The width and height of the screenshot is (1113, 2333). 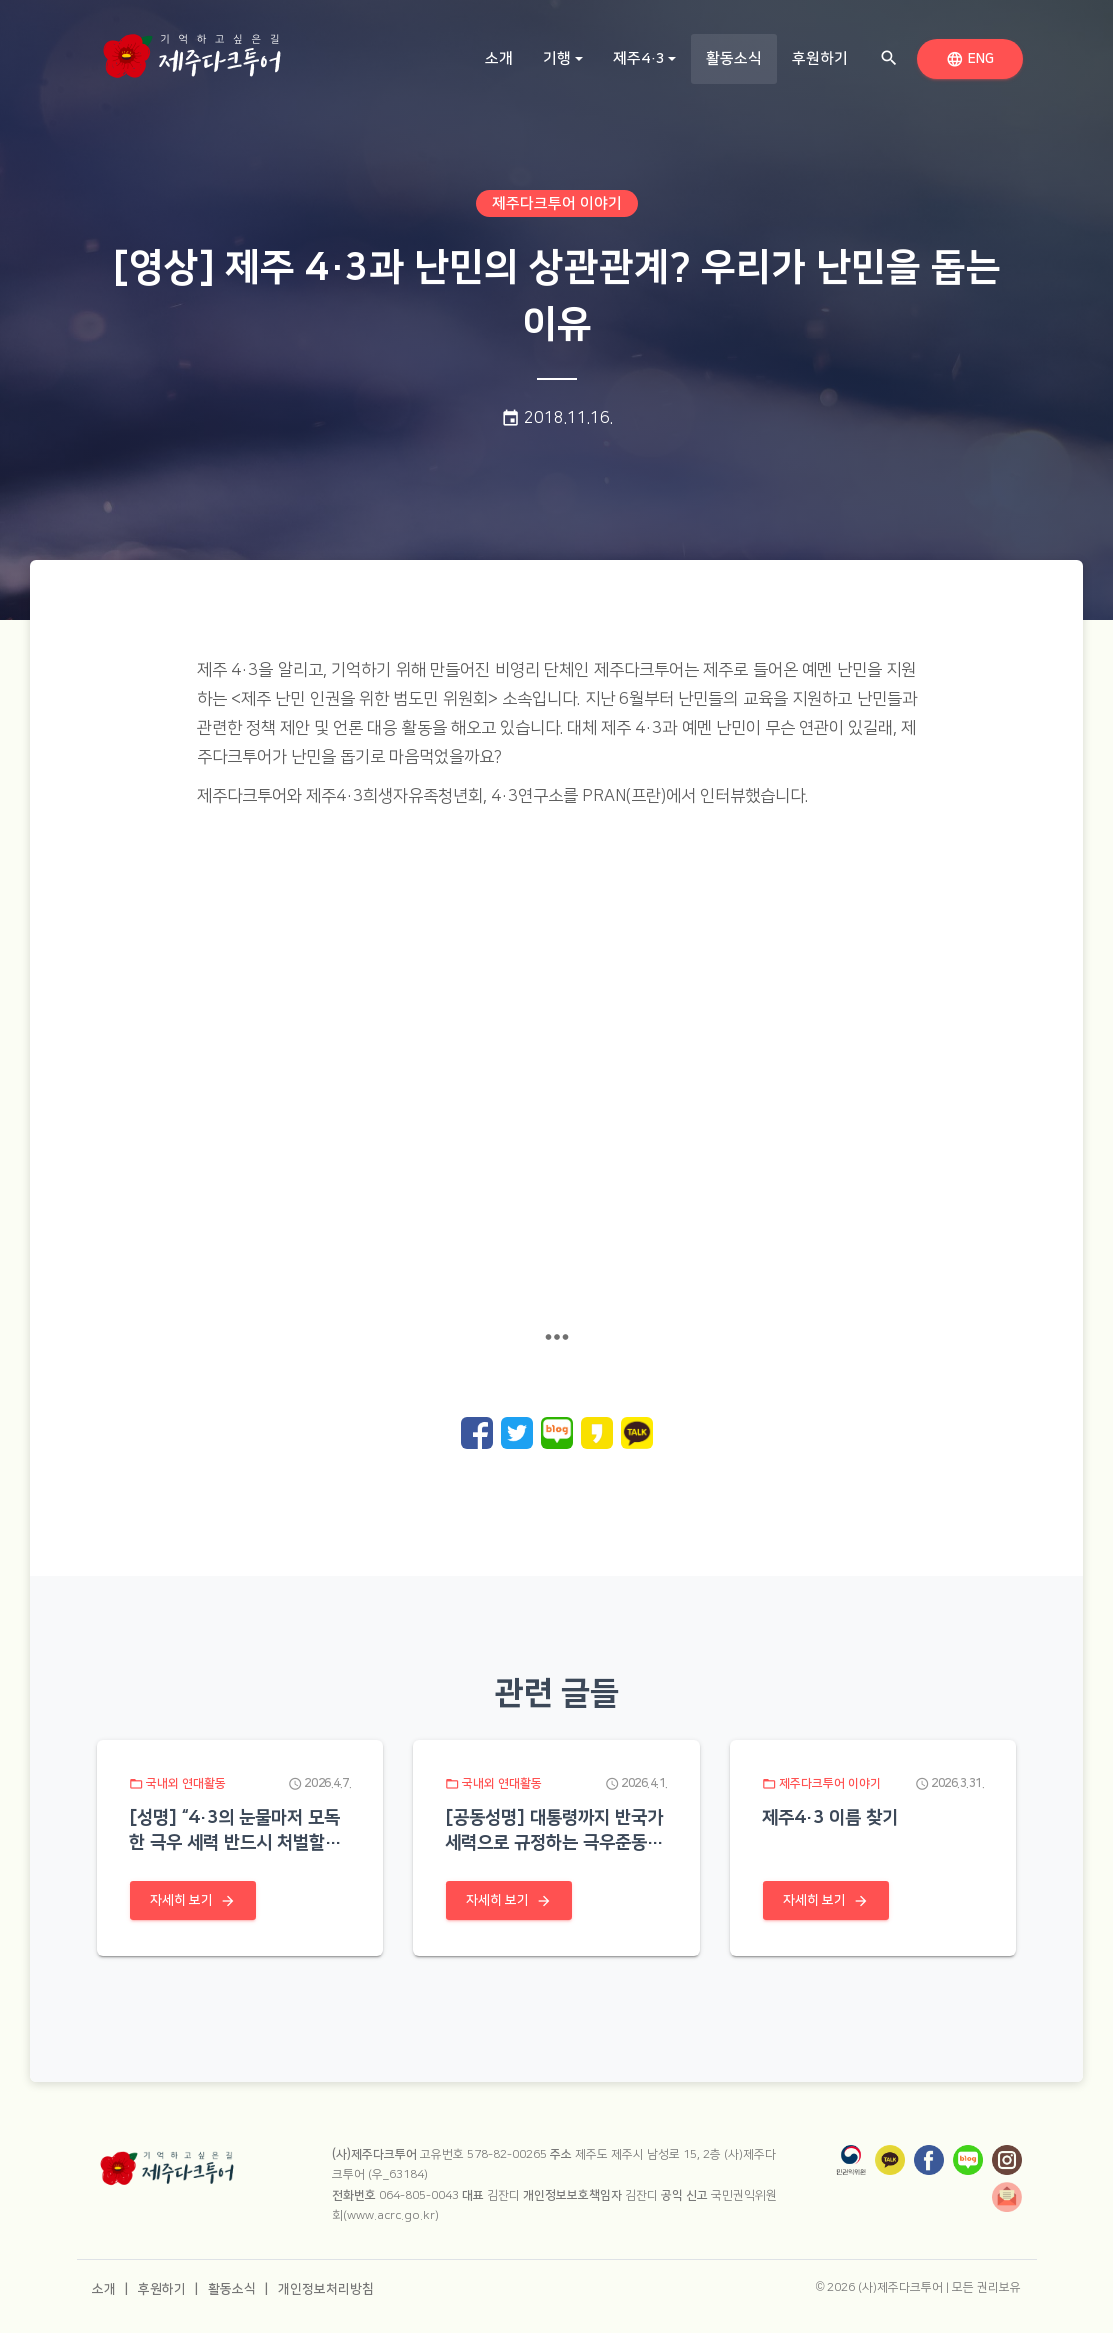 I want to click on [네이버 블로그], so click(x=968, y=2160).